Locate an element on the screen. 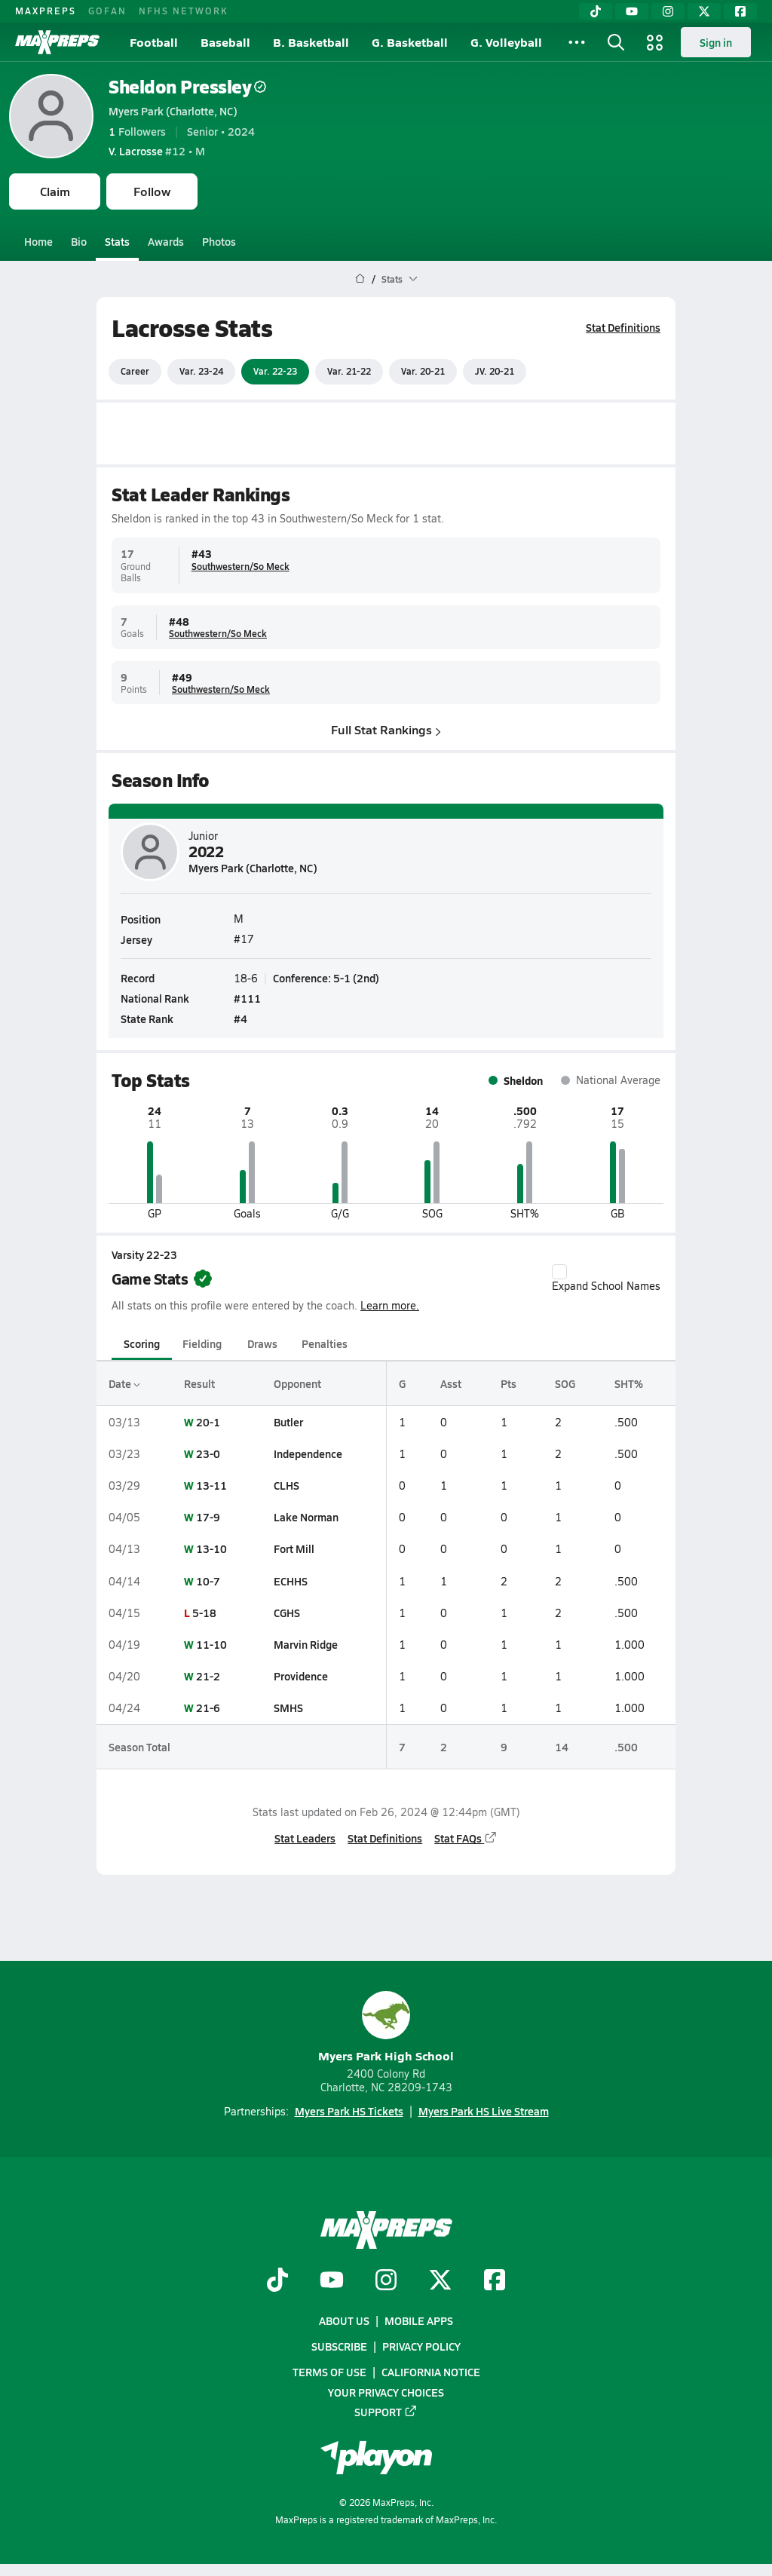  Myers Park High School is located at coordinates (386, 2027).